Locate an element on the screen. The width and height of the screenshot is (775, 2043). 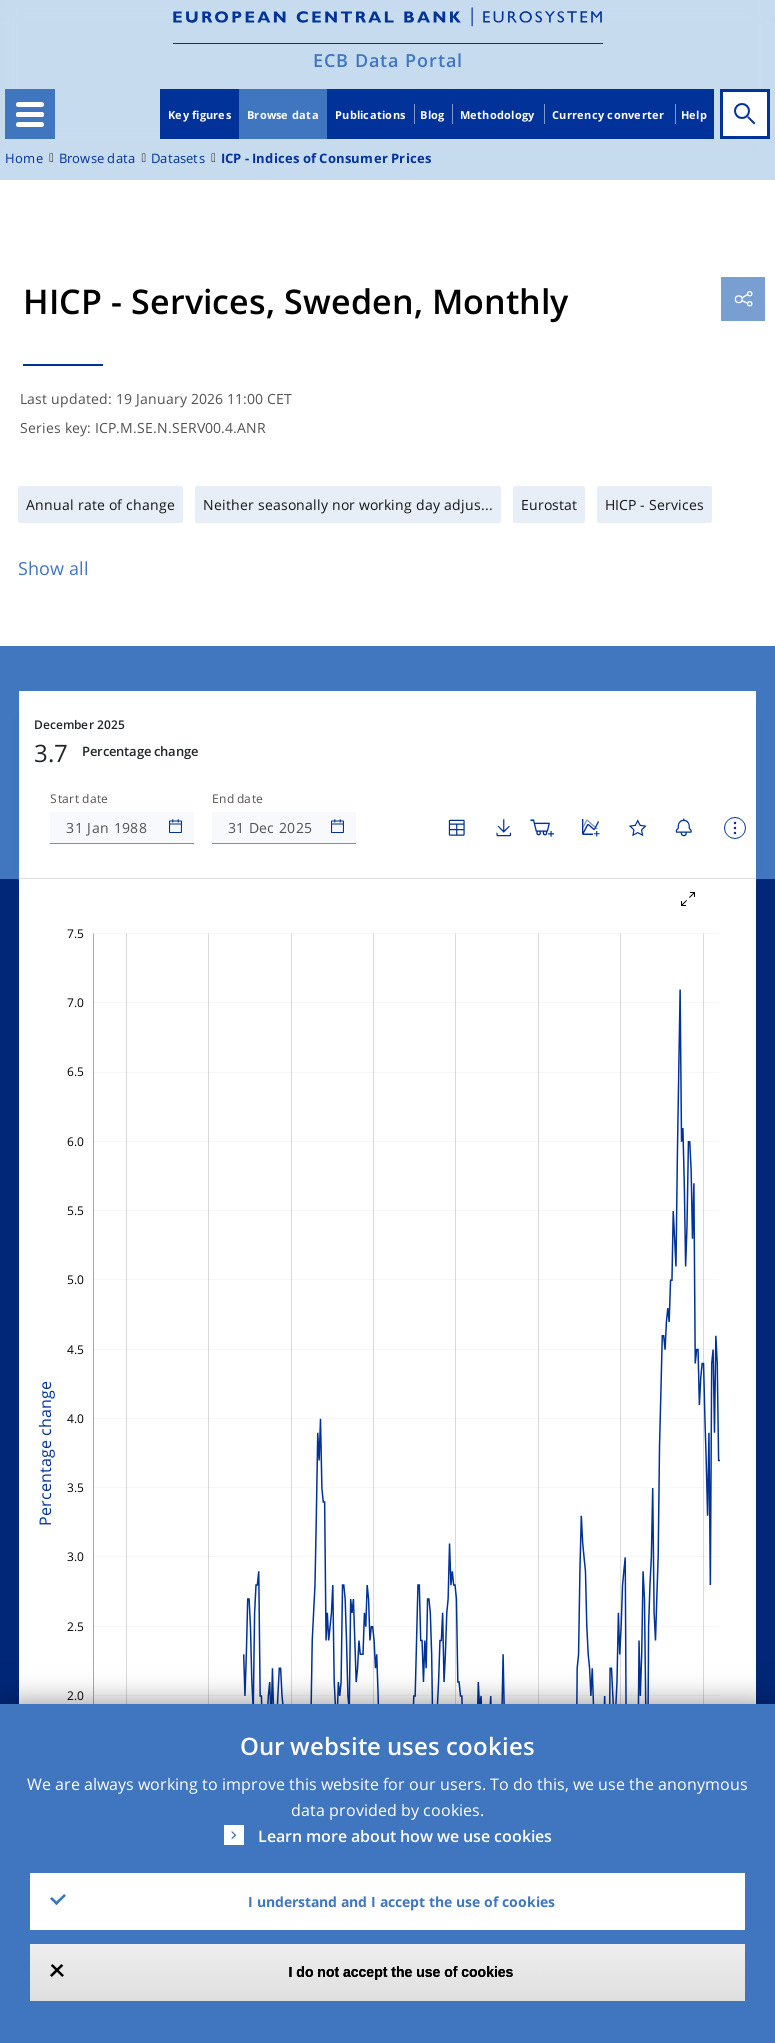
End date is located at coordinates (238, 799).